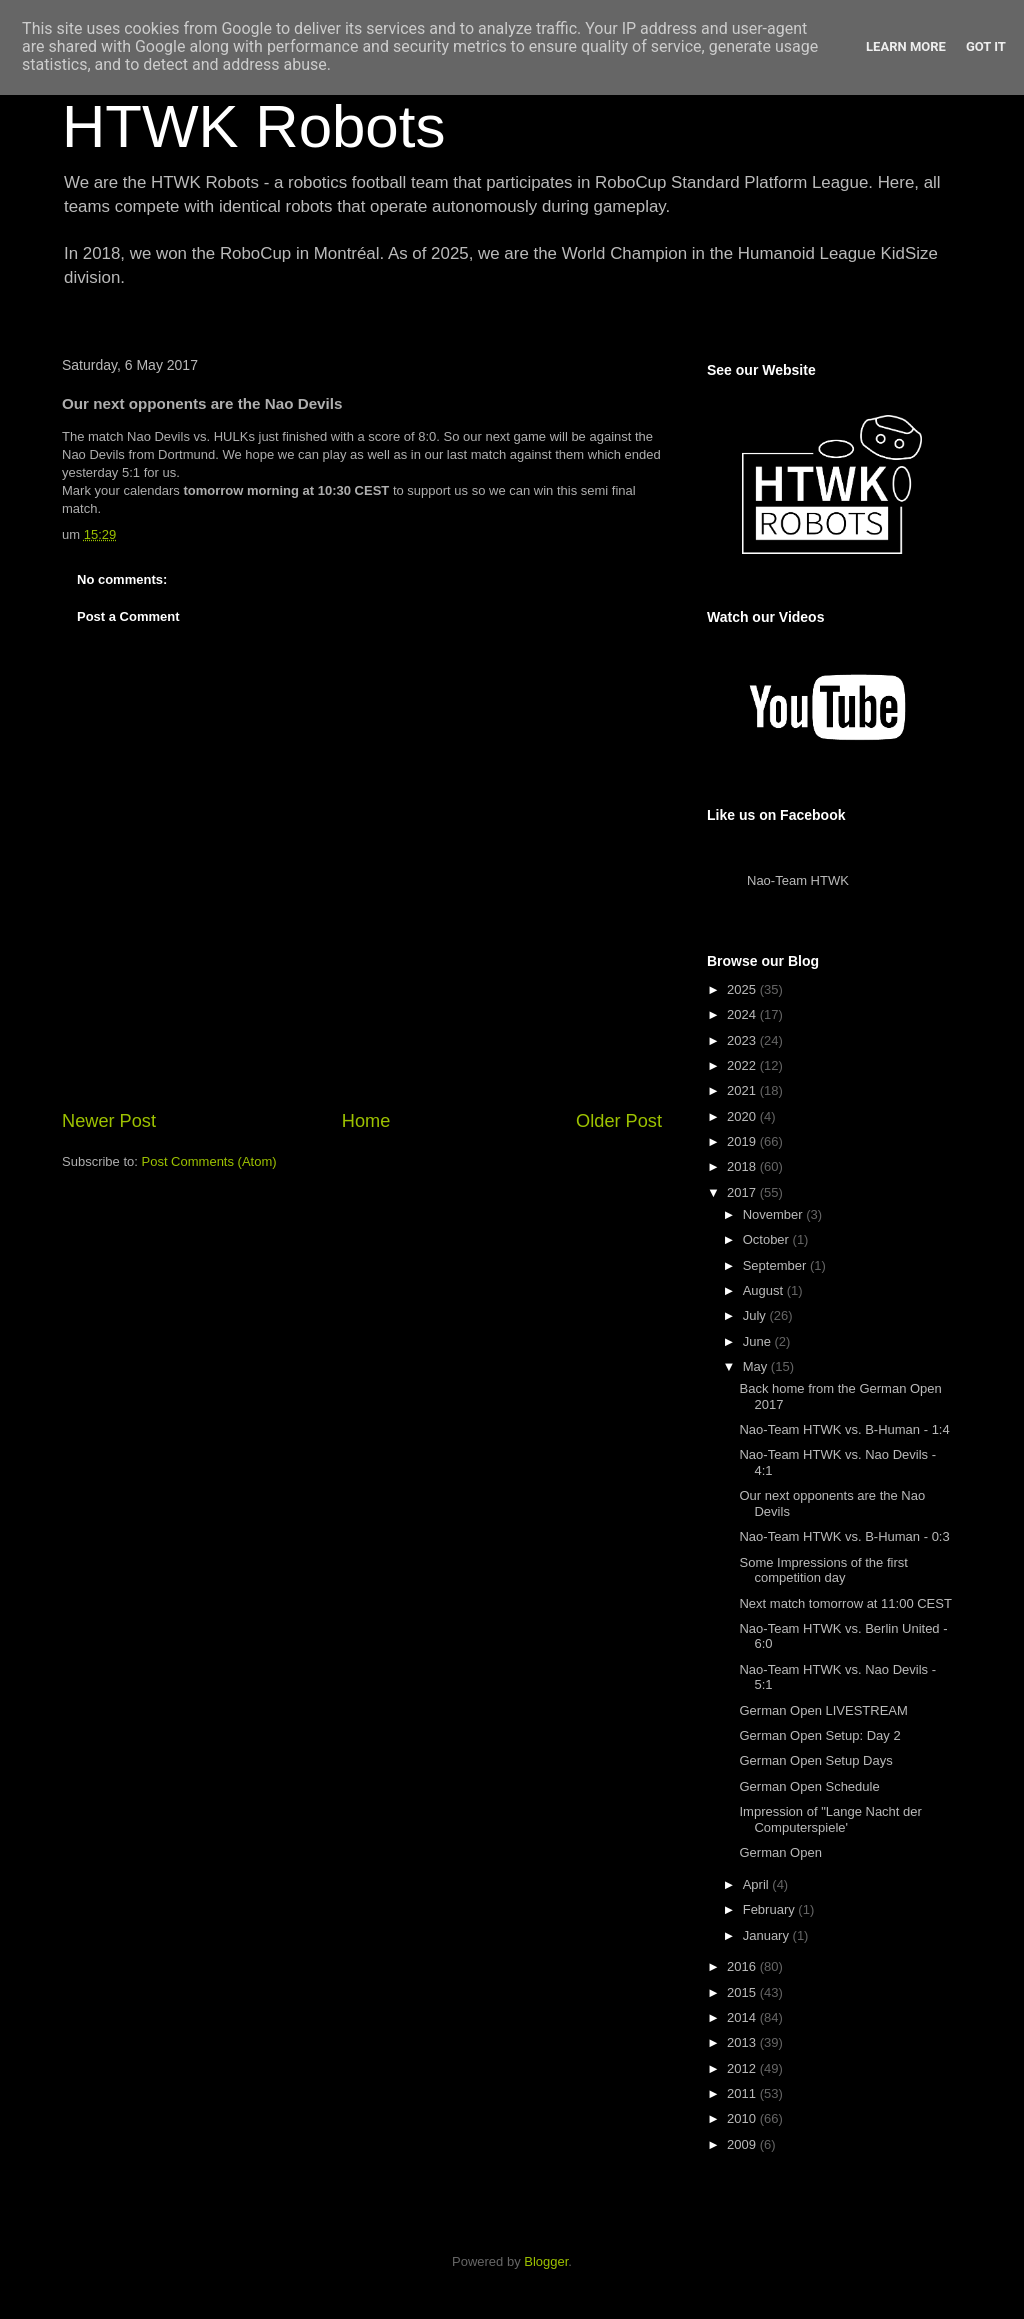 Image resolution: width=1024 pixels, height=2319 pixels. Describe the element at coordinates (775, 1214) in the screenshot. I see `November` at that location.